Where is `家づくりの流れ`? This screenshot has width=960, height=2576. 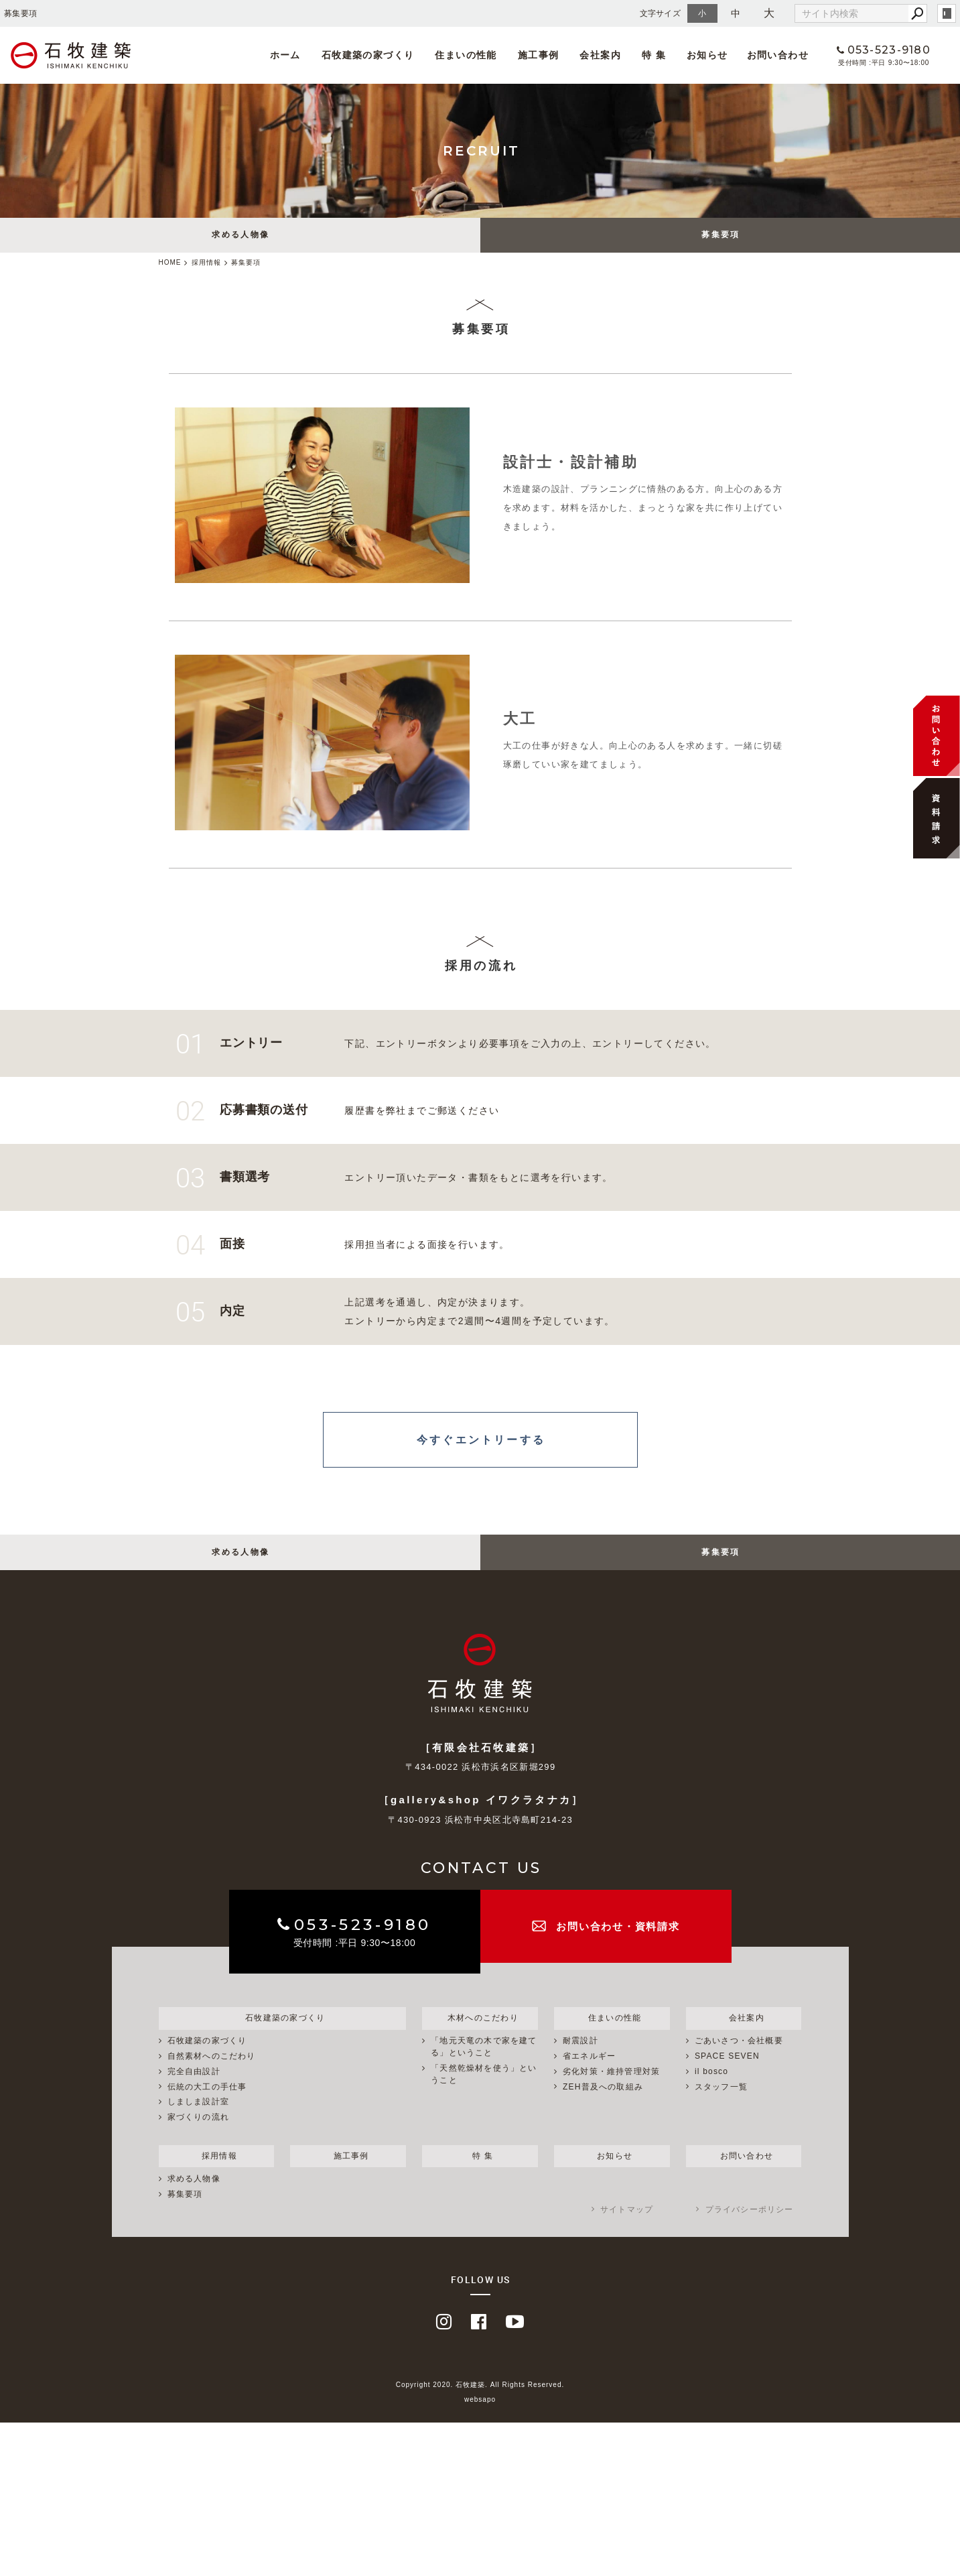
家づくりの流れ is located at coordinates (198, 2135).